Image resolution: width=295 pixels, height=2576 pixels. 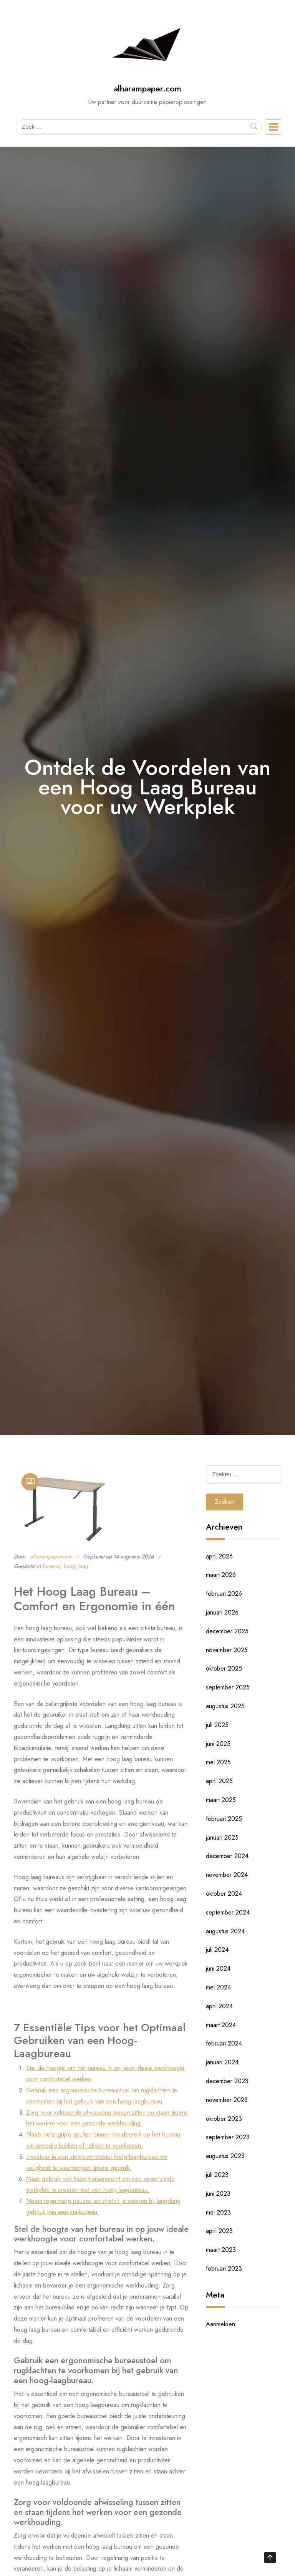 I want to click on bureaus, so click(x=51, y=1566).